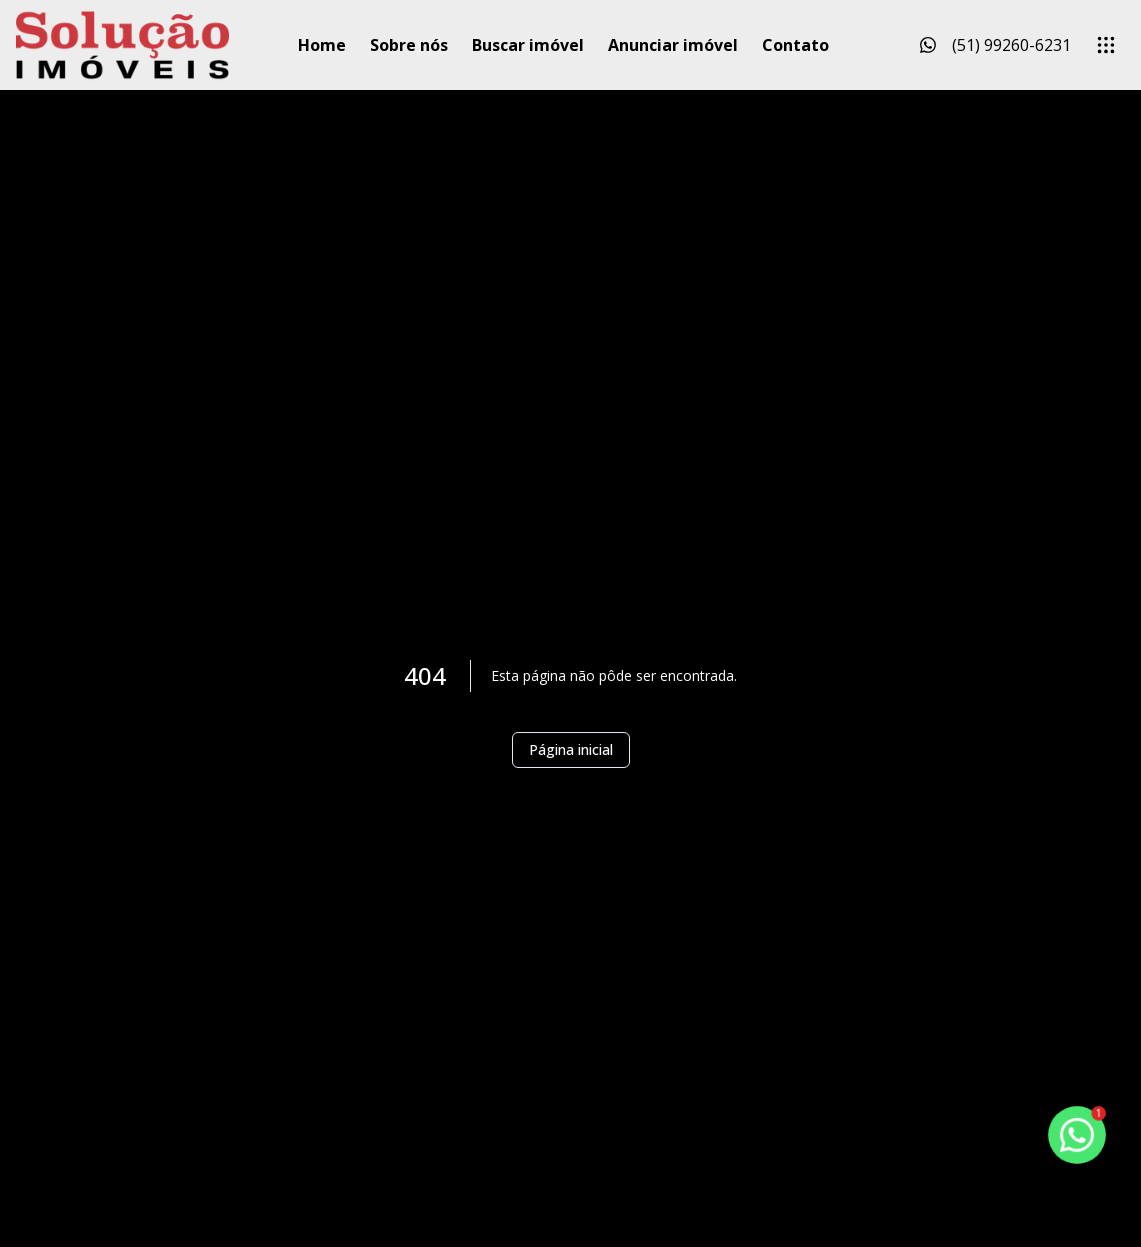  What do you see at coordinates (795, 45) in the screenshot?
I see `Contato` at bounding box center [795, 45].